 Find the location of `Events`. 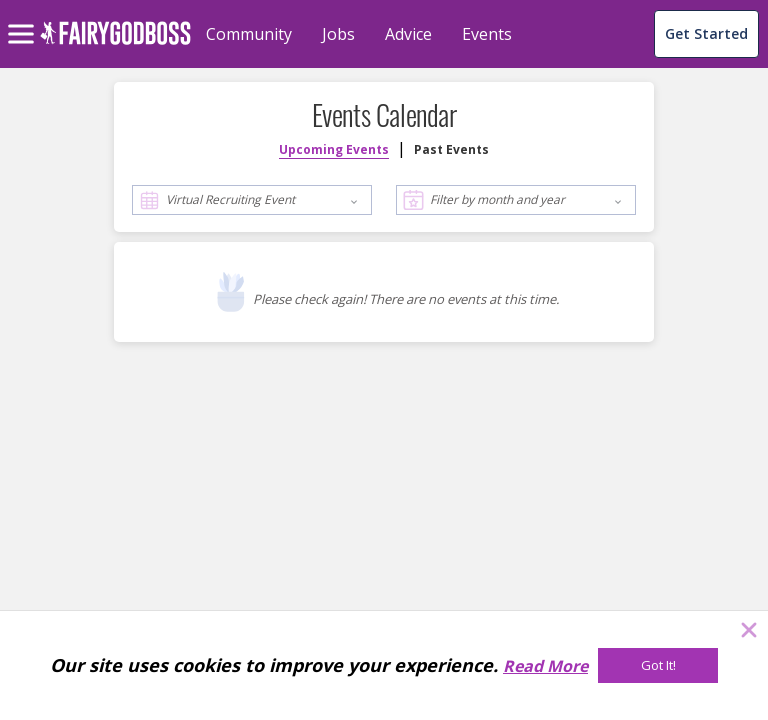

Events is located at coordinates (487, 34).